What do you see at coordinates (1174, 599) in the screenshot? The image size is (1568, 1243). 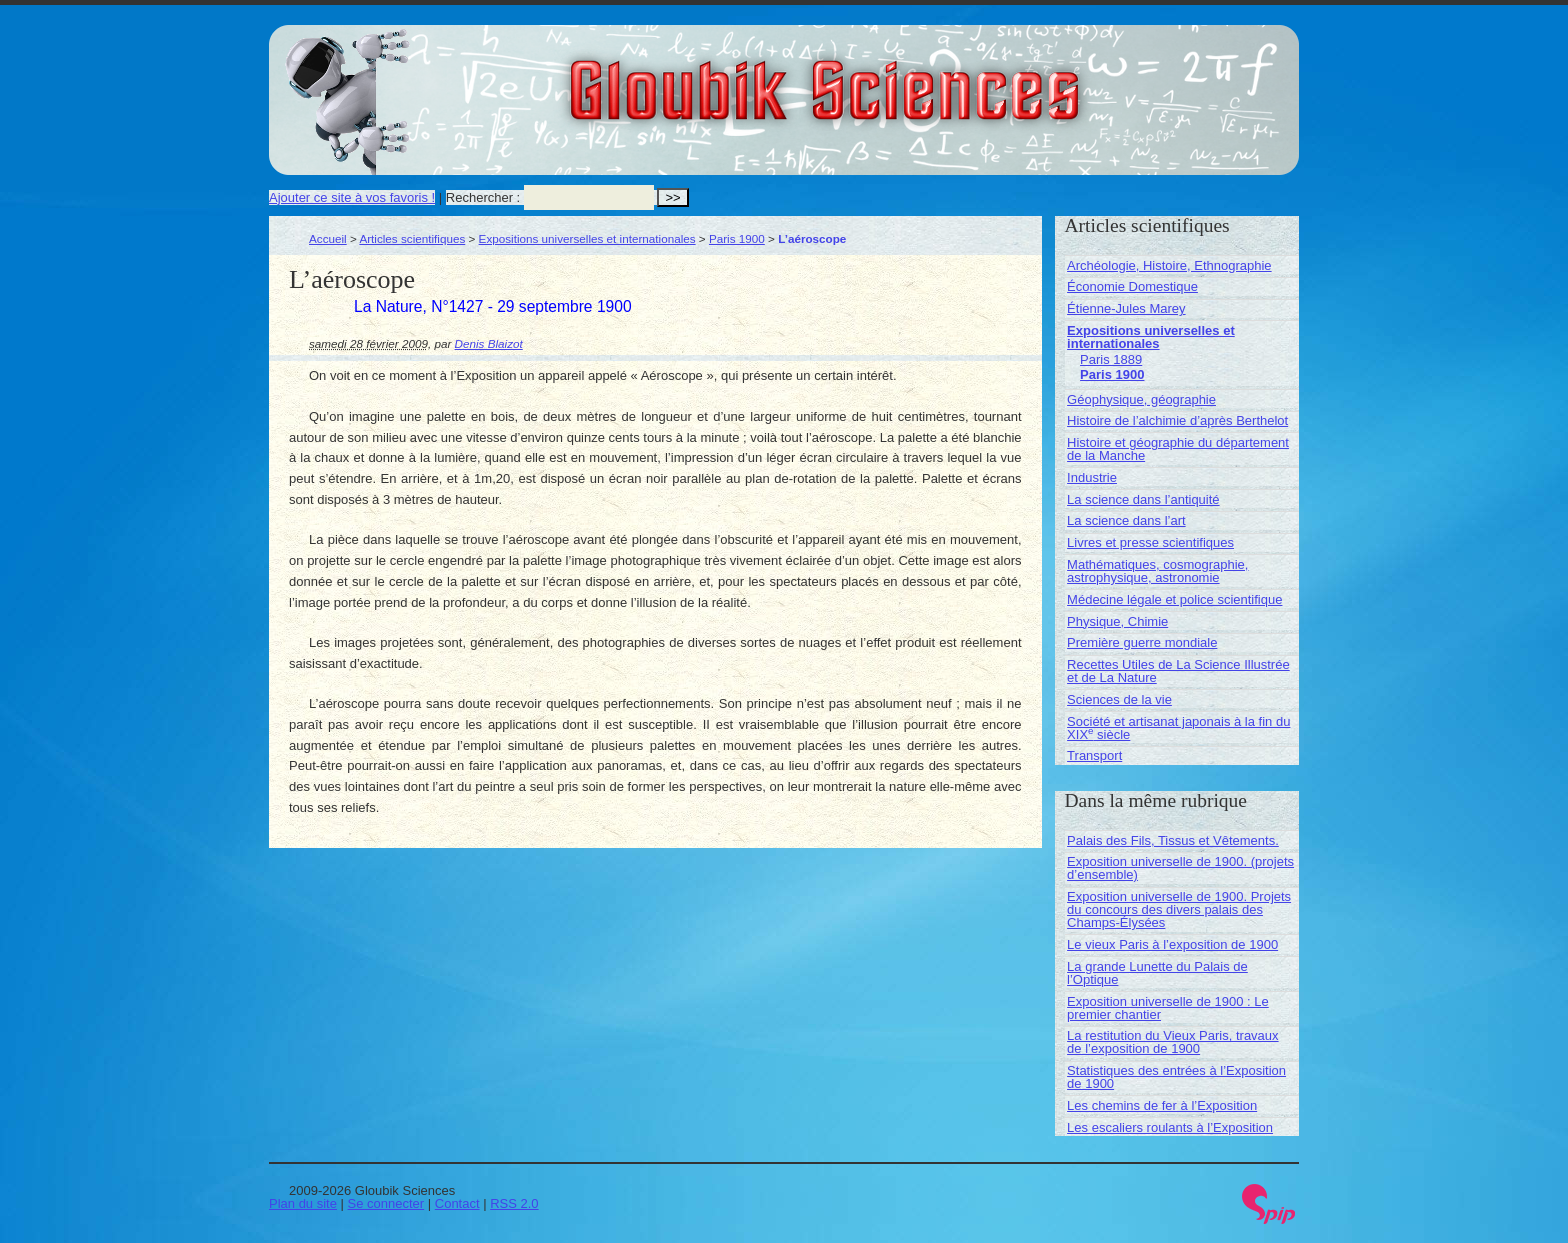 I see `Médecine légale et police scientifique` at bounding box center [1174, 599].